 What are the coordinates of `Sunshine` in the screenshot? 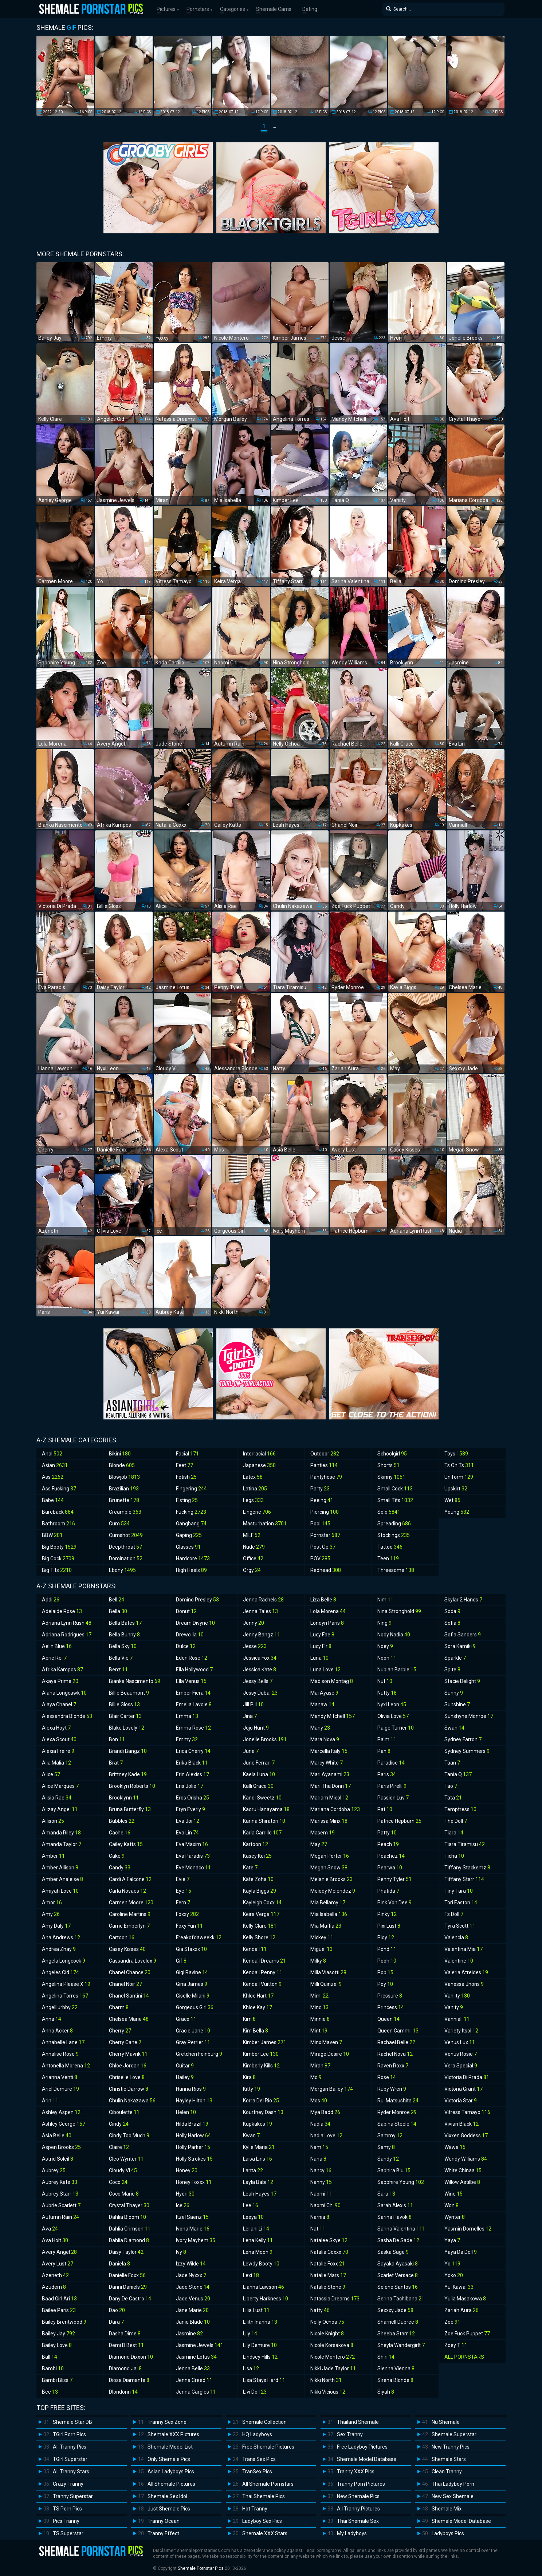 It's located at (457, 1704).